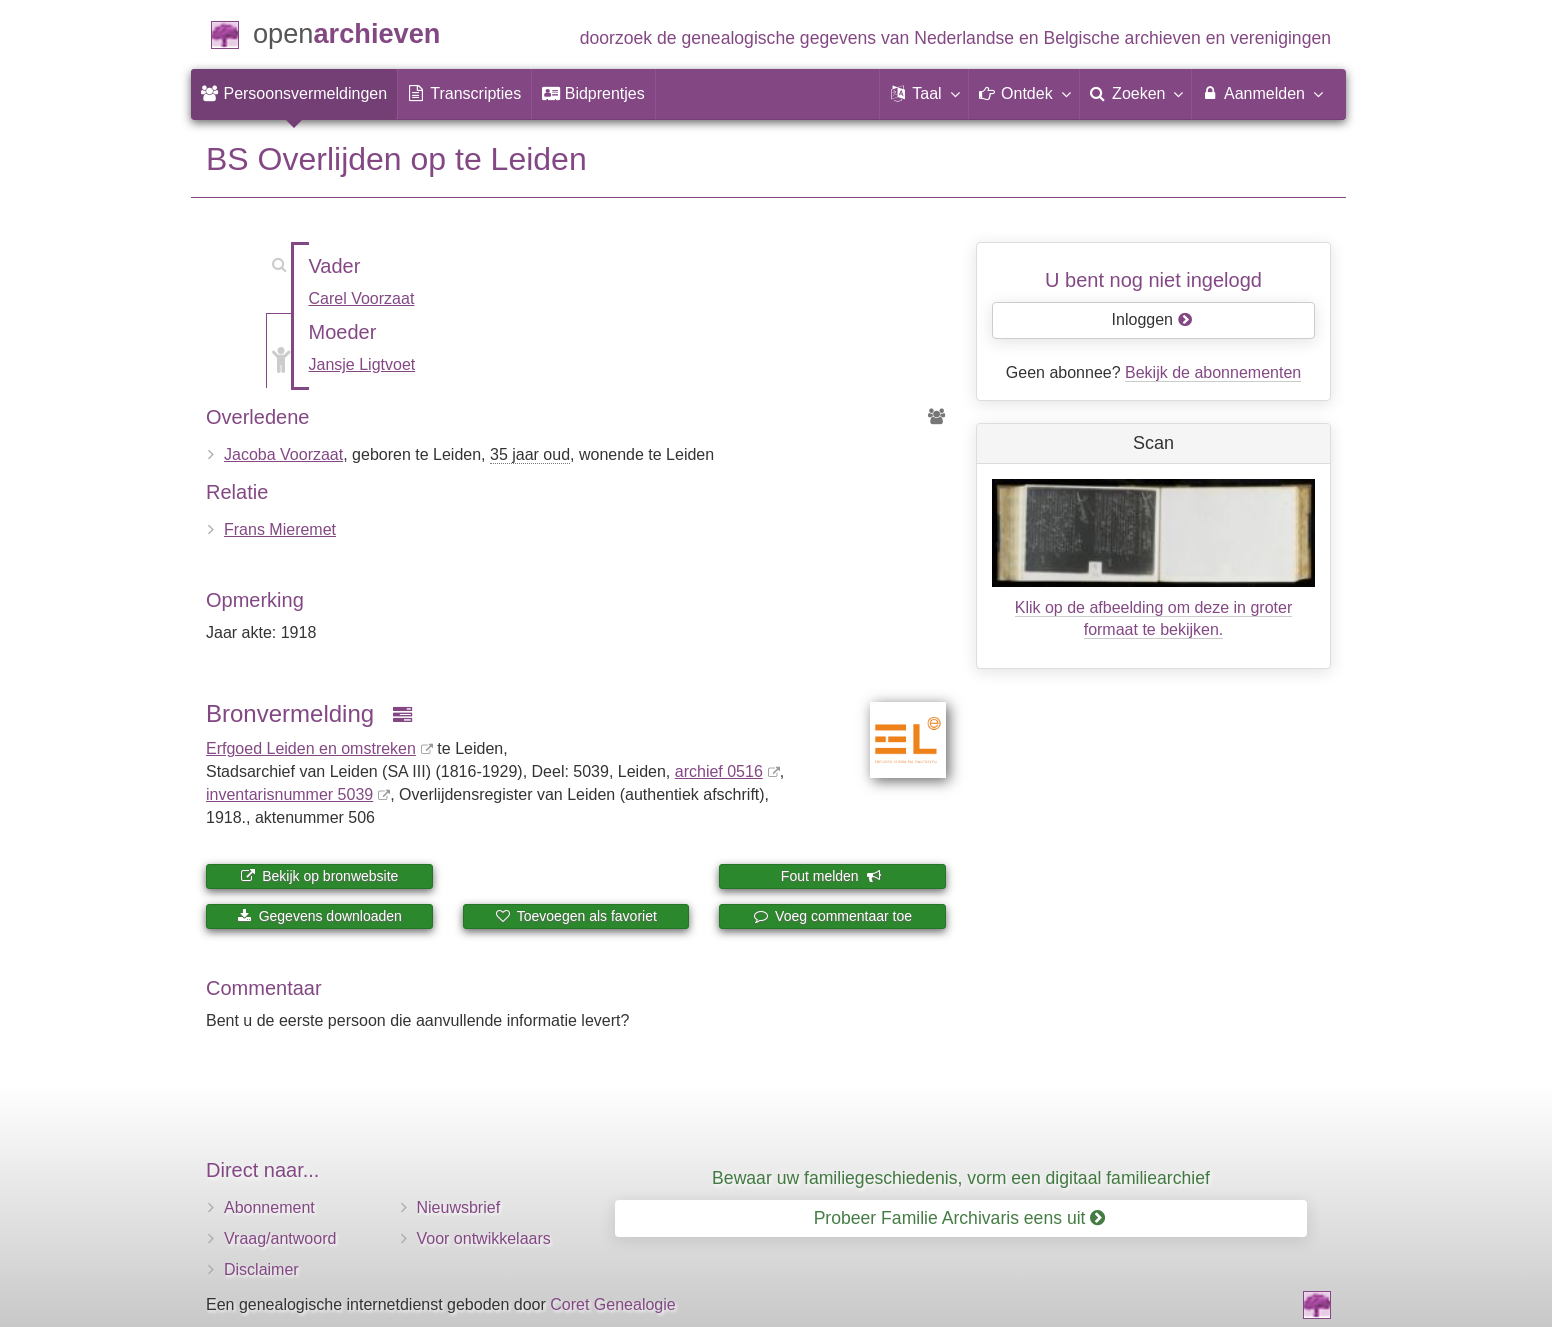  Describe the element at coordinates (319, 876) in the screenshot. I see `Bekijk op bronwebsite` at that location.